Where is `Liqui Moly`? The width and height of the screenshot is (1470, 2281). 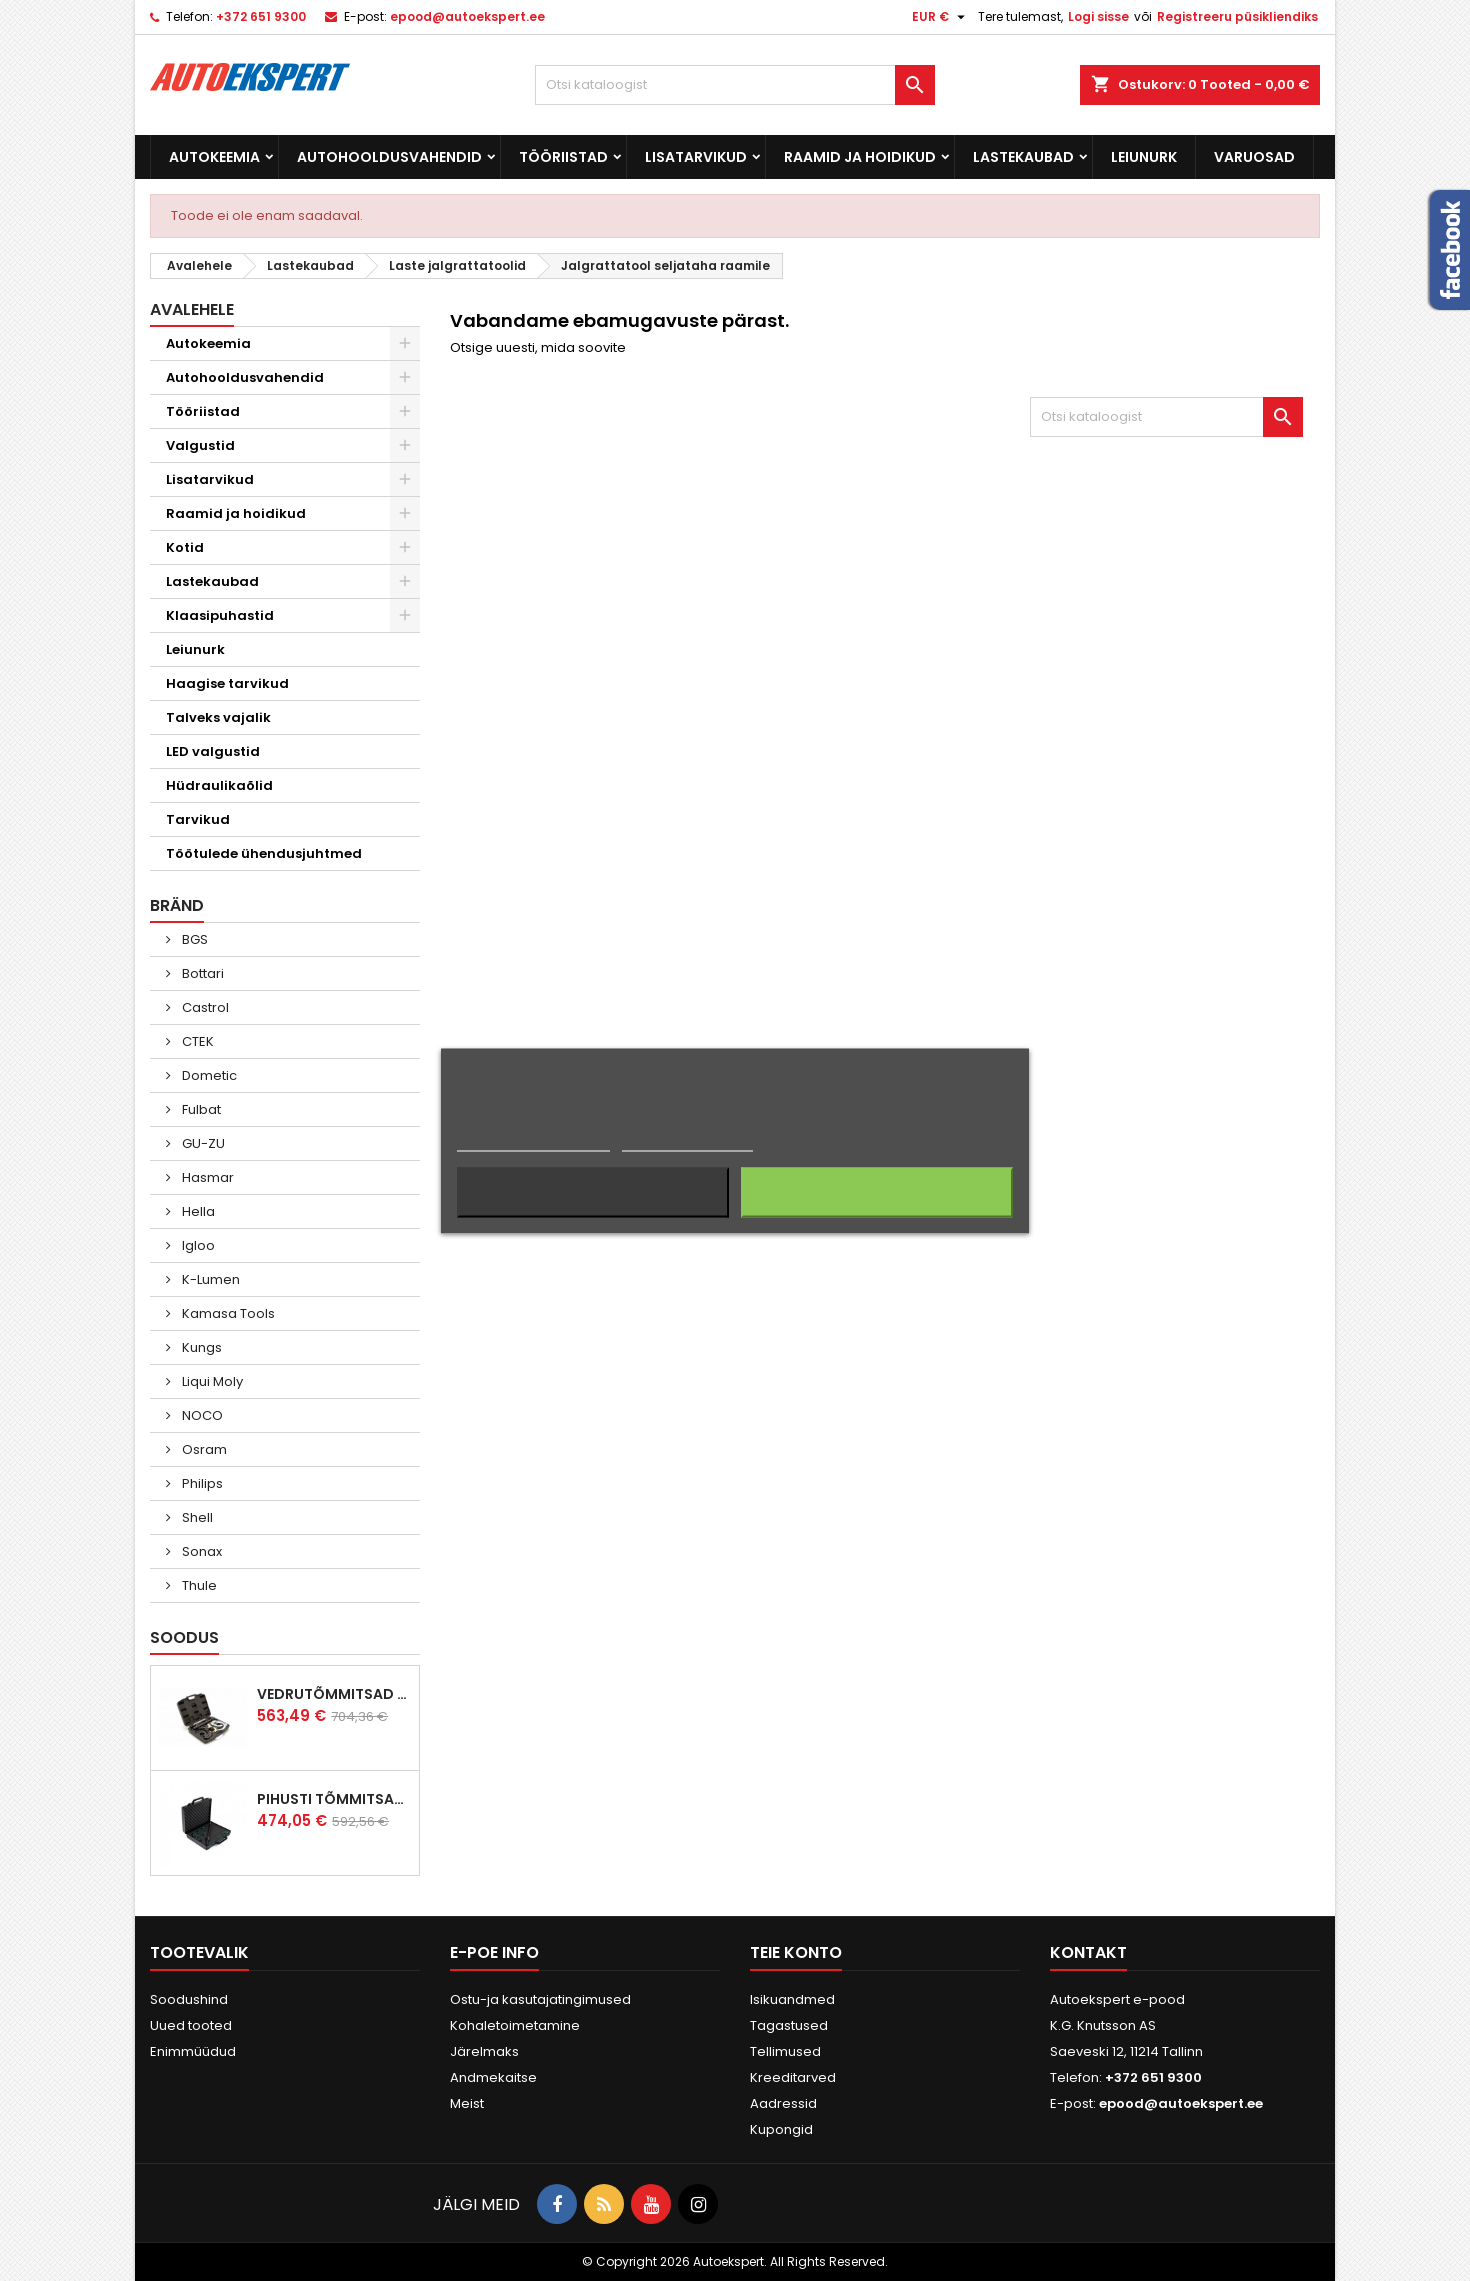
Liqui Moly is located at coordinates (211, 1381).